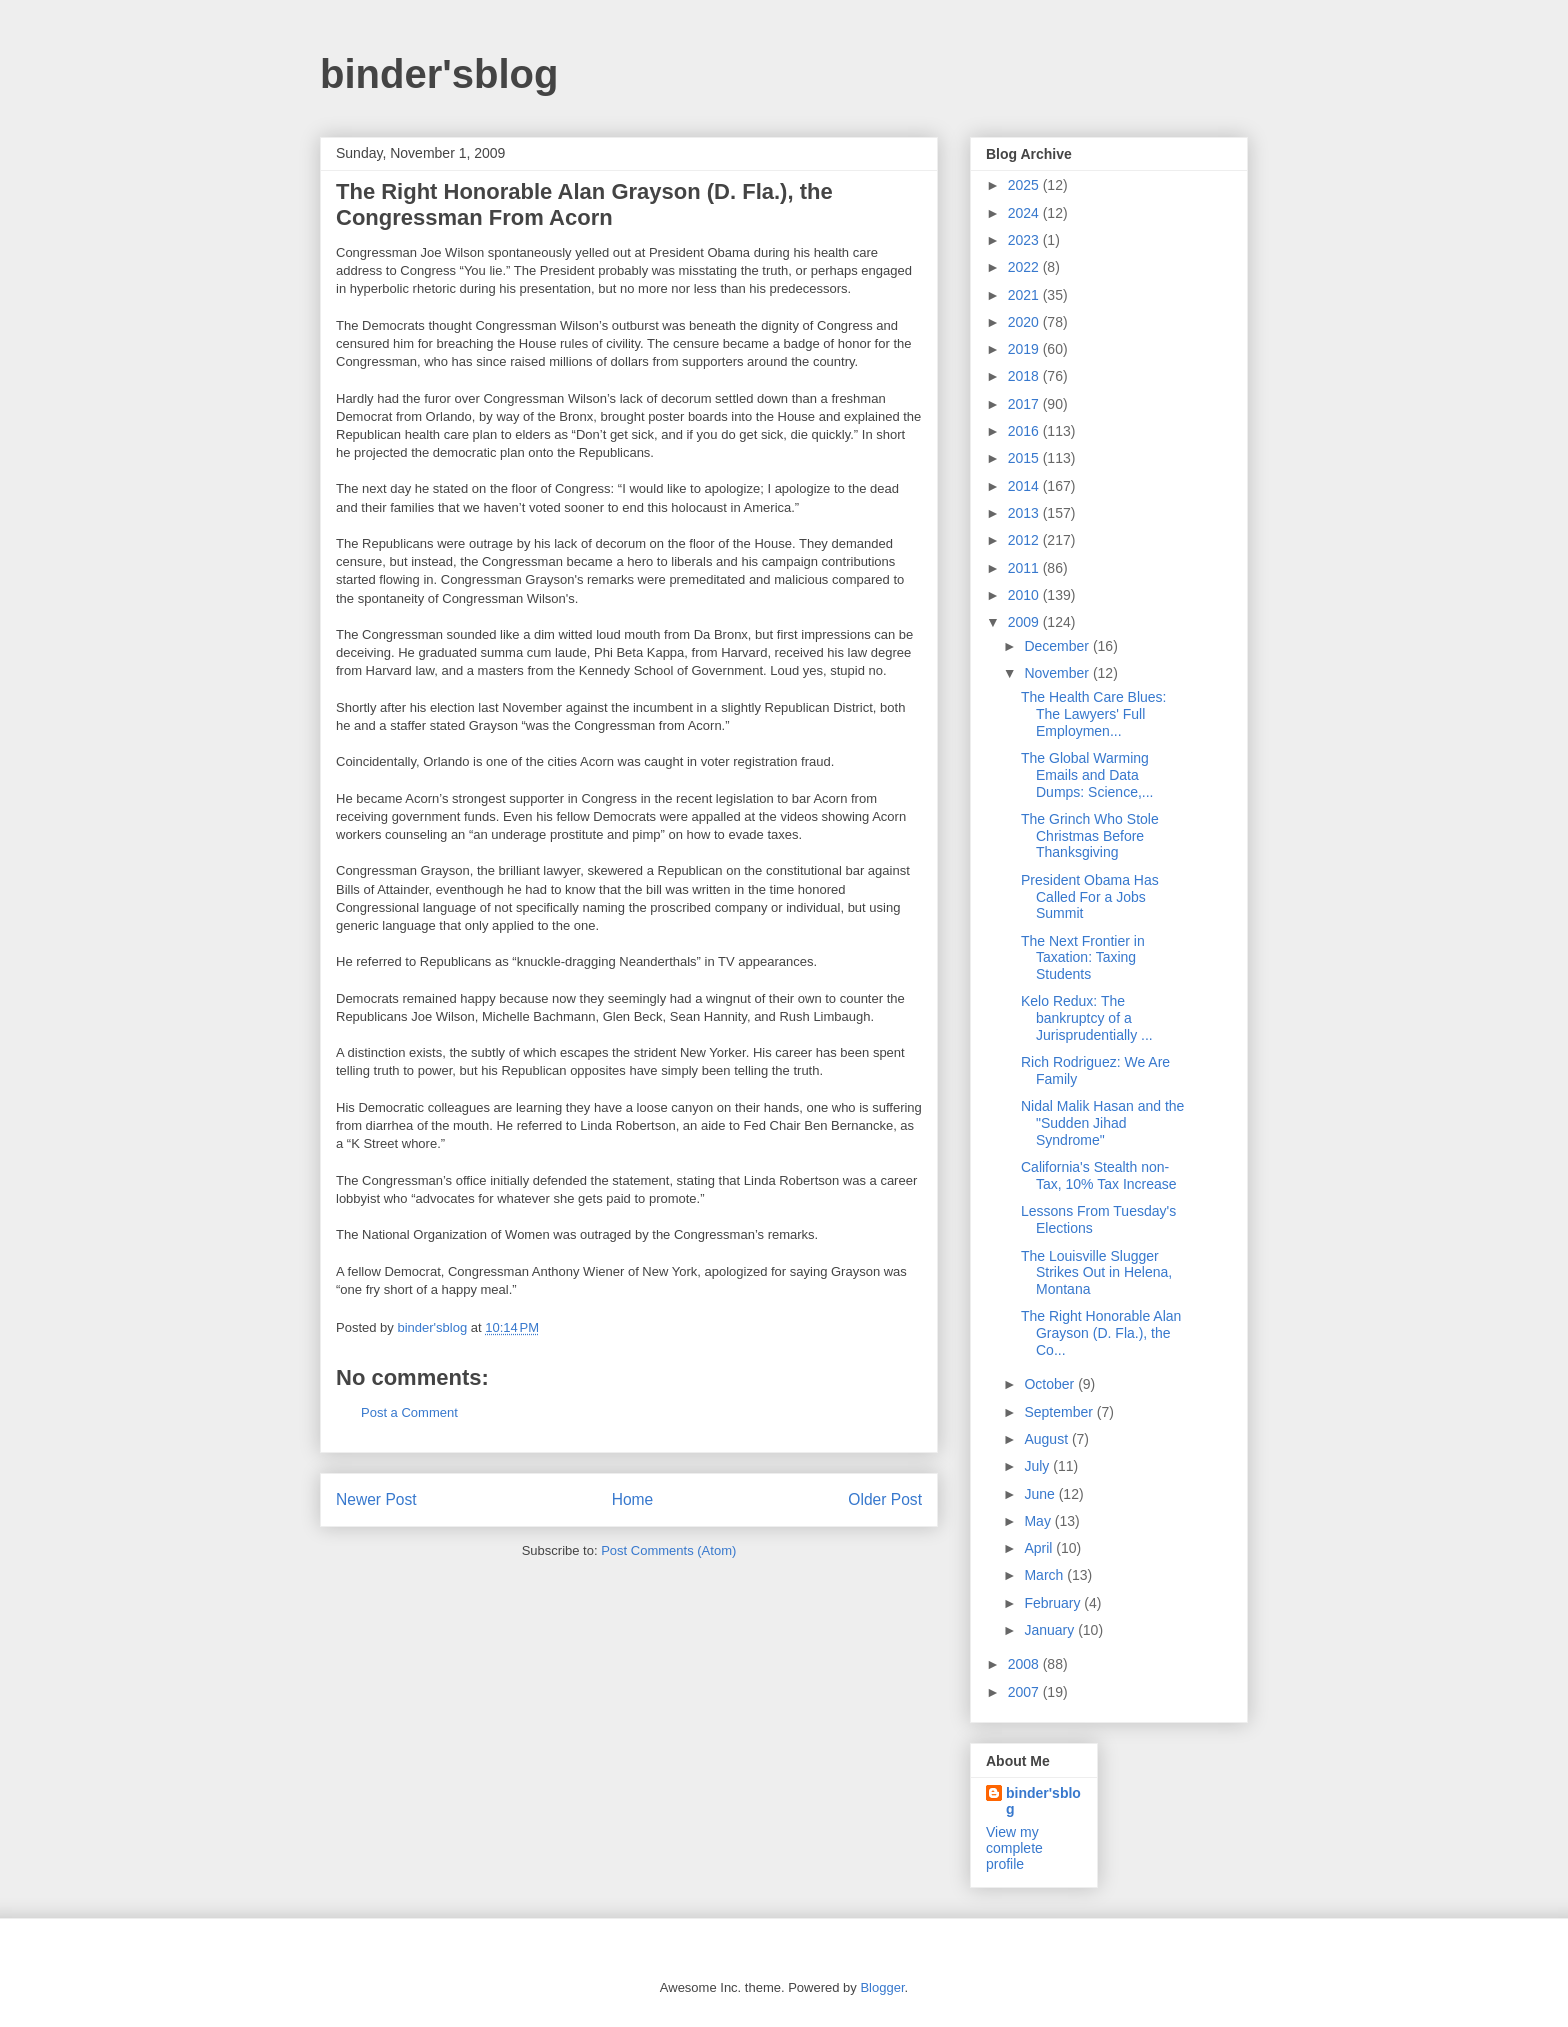 The width and height of the screenshot is (1568, 2027). I want to click on View my complete profile, so click(1014, 1848).